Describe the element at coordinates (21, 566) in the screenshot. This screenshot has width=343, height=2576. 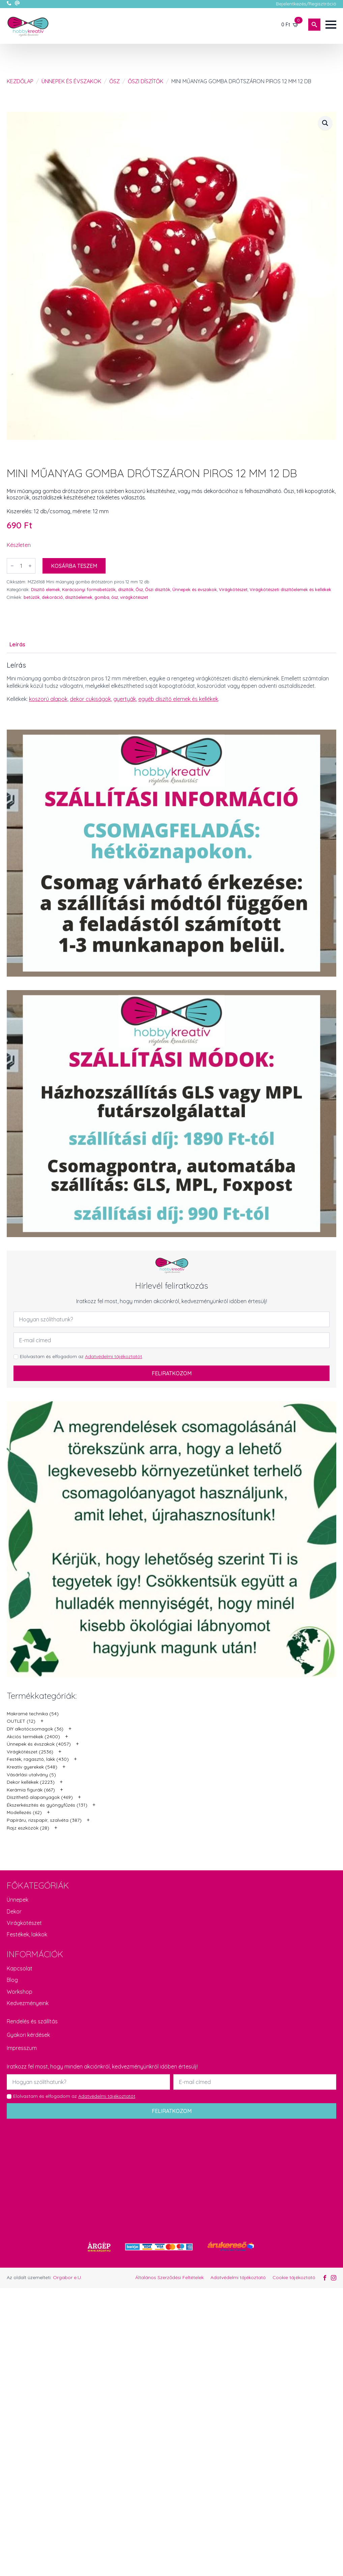
I see `[Termék mennyiség]` at that location.